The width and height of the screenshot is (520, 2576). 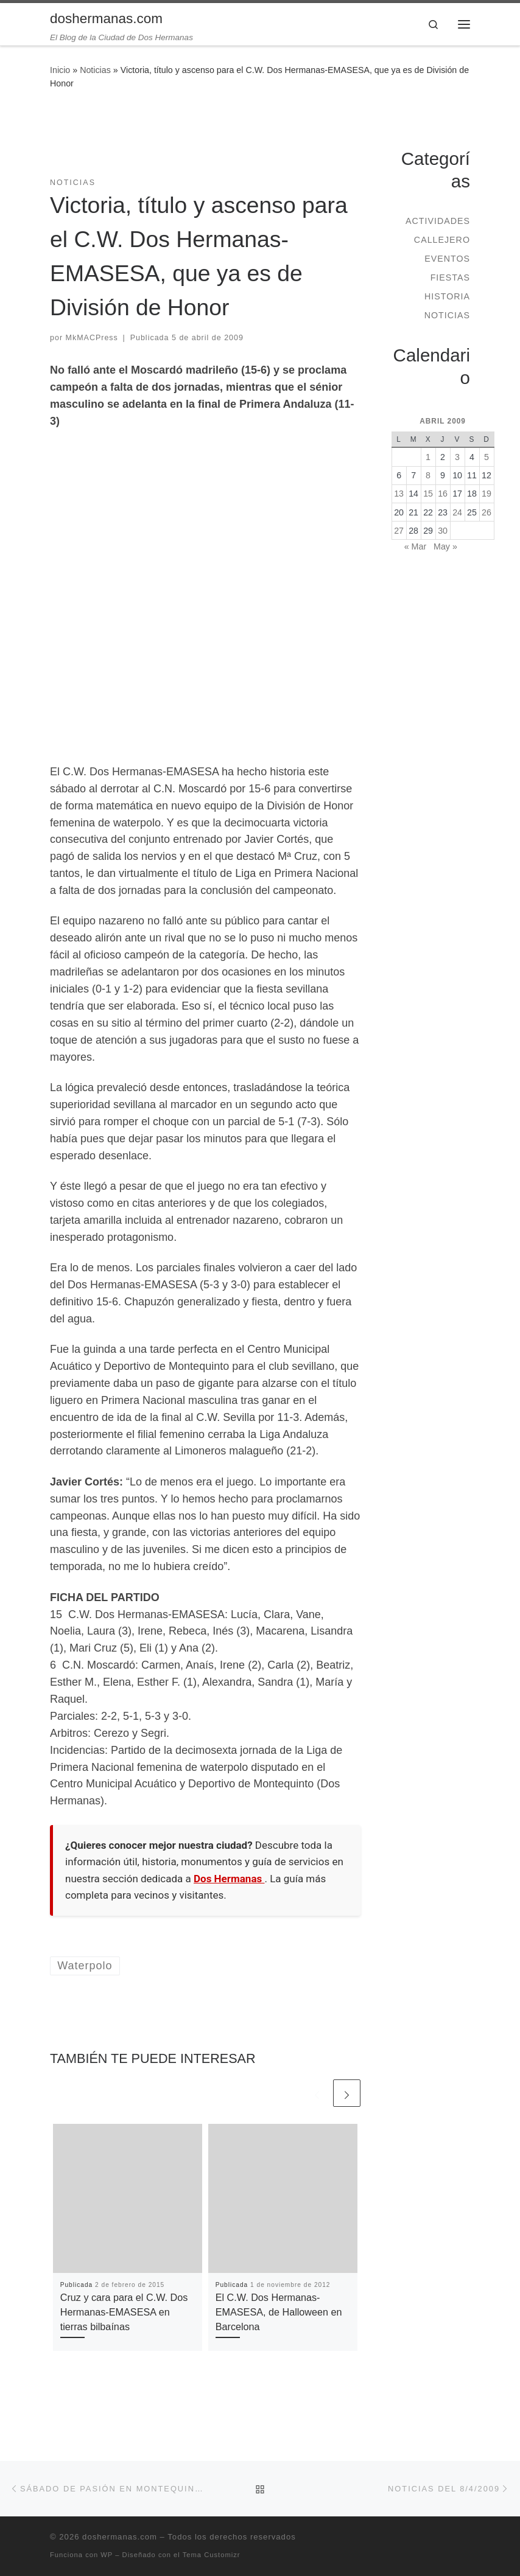 I want to click on 13 [Entradas publicadas el 13 de April de 2009], so click(x=399, y=493).